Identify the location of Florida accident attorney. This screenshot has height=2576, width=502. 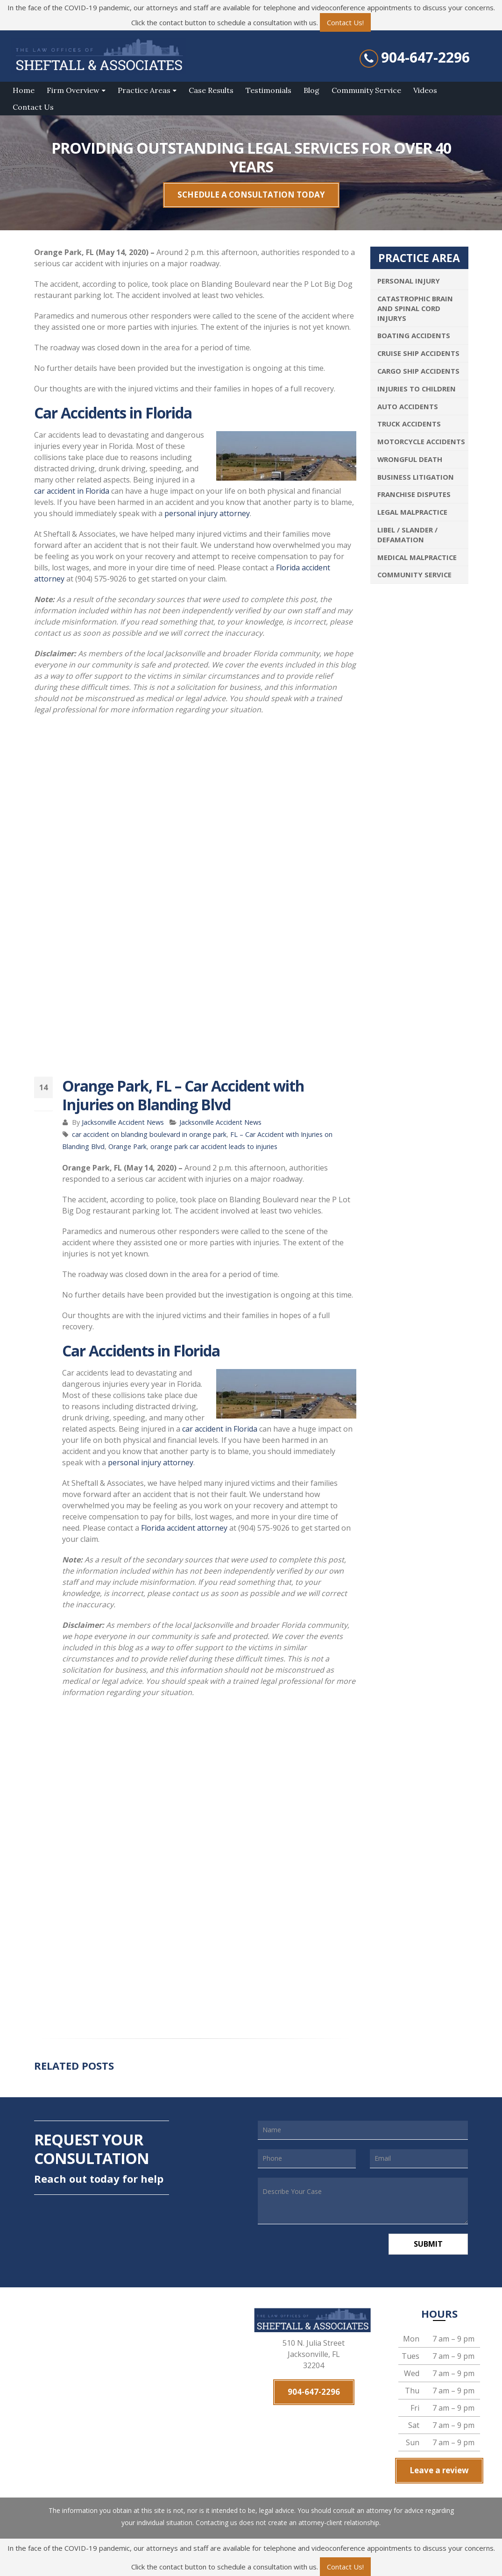
(184, 1528).